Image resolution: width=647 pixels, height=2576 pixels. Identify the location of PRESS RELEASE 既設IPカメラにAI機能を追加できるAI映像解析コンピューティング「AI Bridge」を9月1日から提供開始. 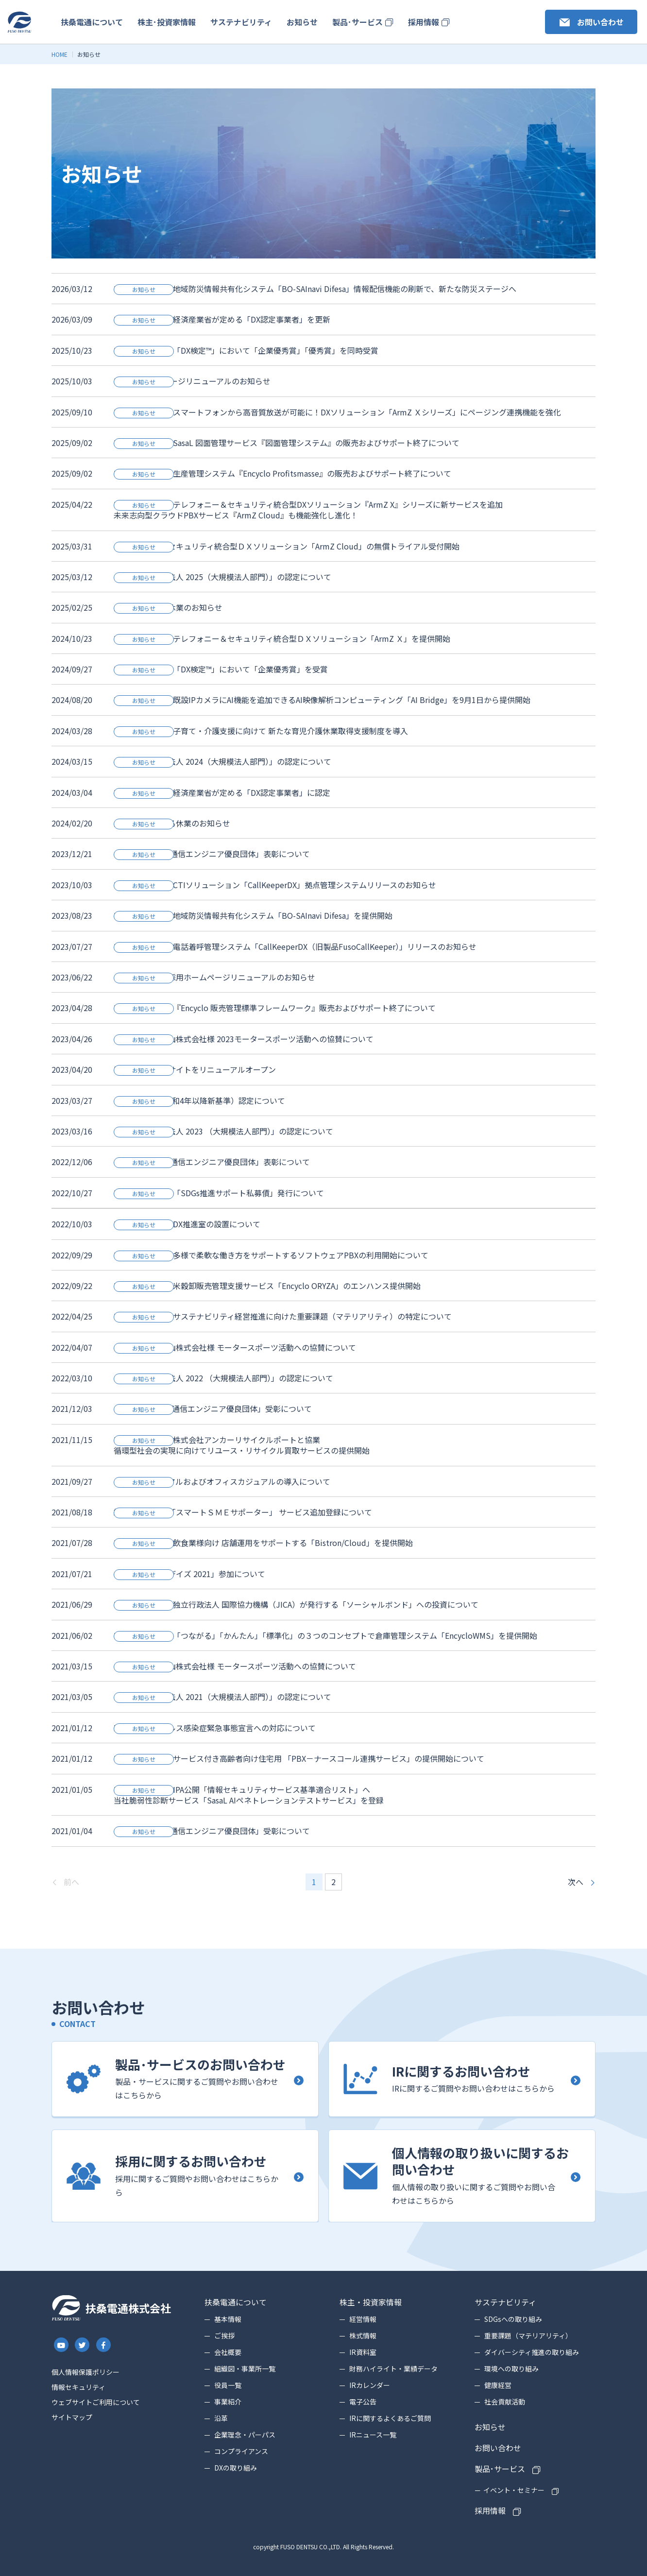
(322, 699).